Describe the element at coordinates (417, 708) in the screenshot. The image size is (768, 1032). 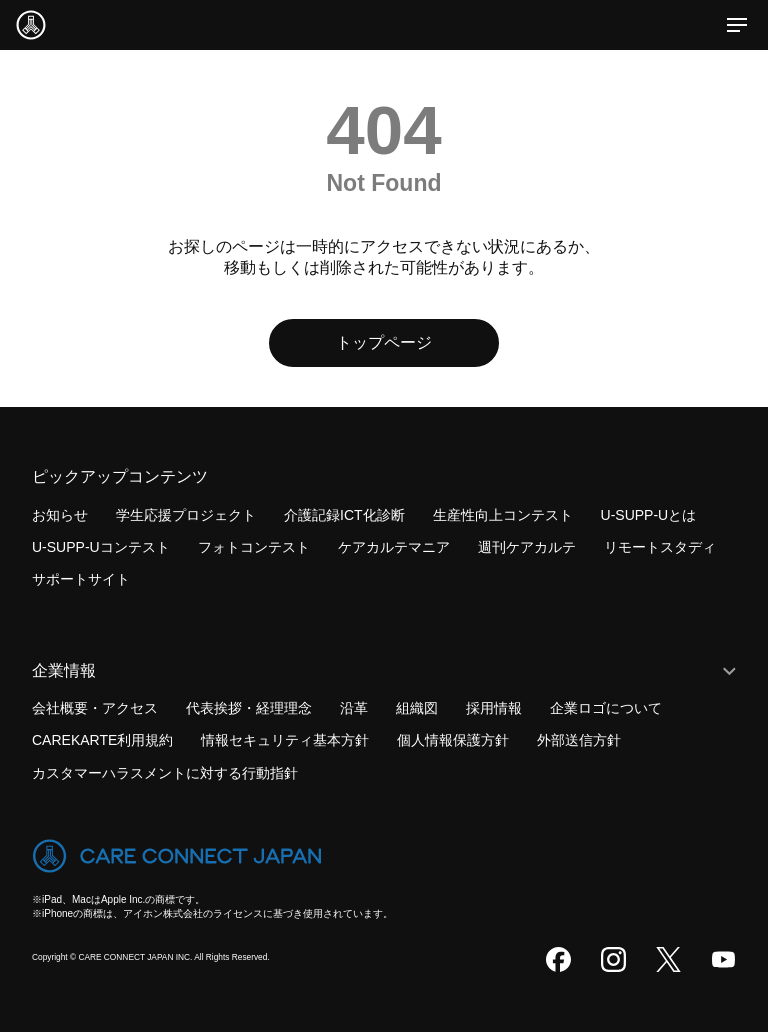
I see `組織図` at that location.